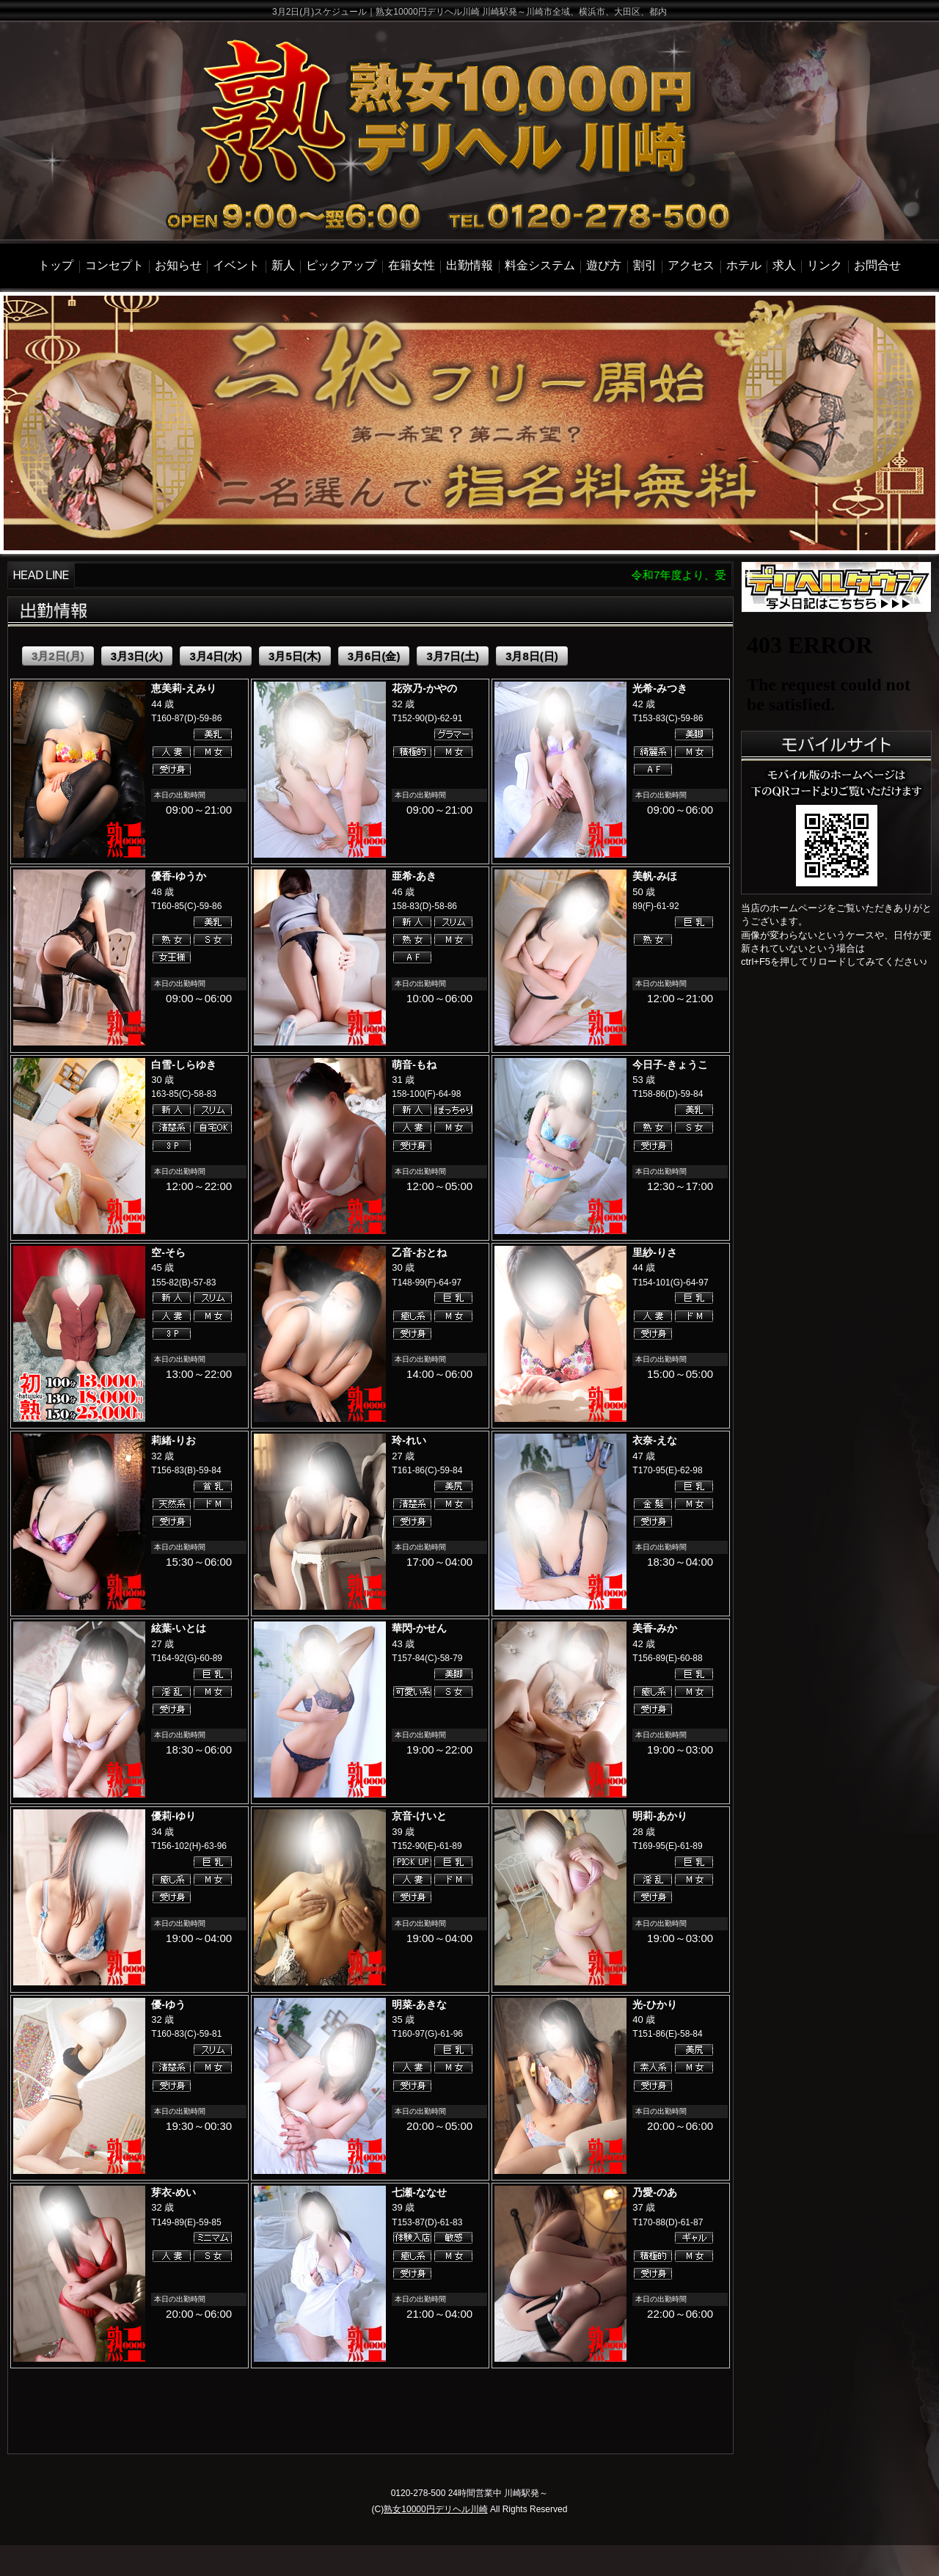 Image resolution: width=939 pixels, height=2576 pixels. I want to click on 割引, so click(645, 265).